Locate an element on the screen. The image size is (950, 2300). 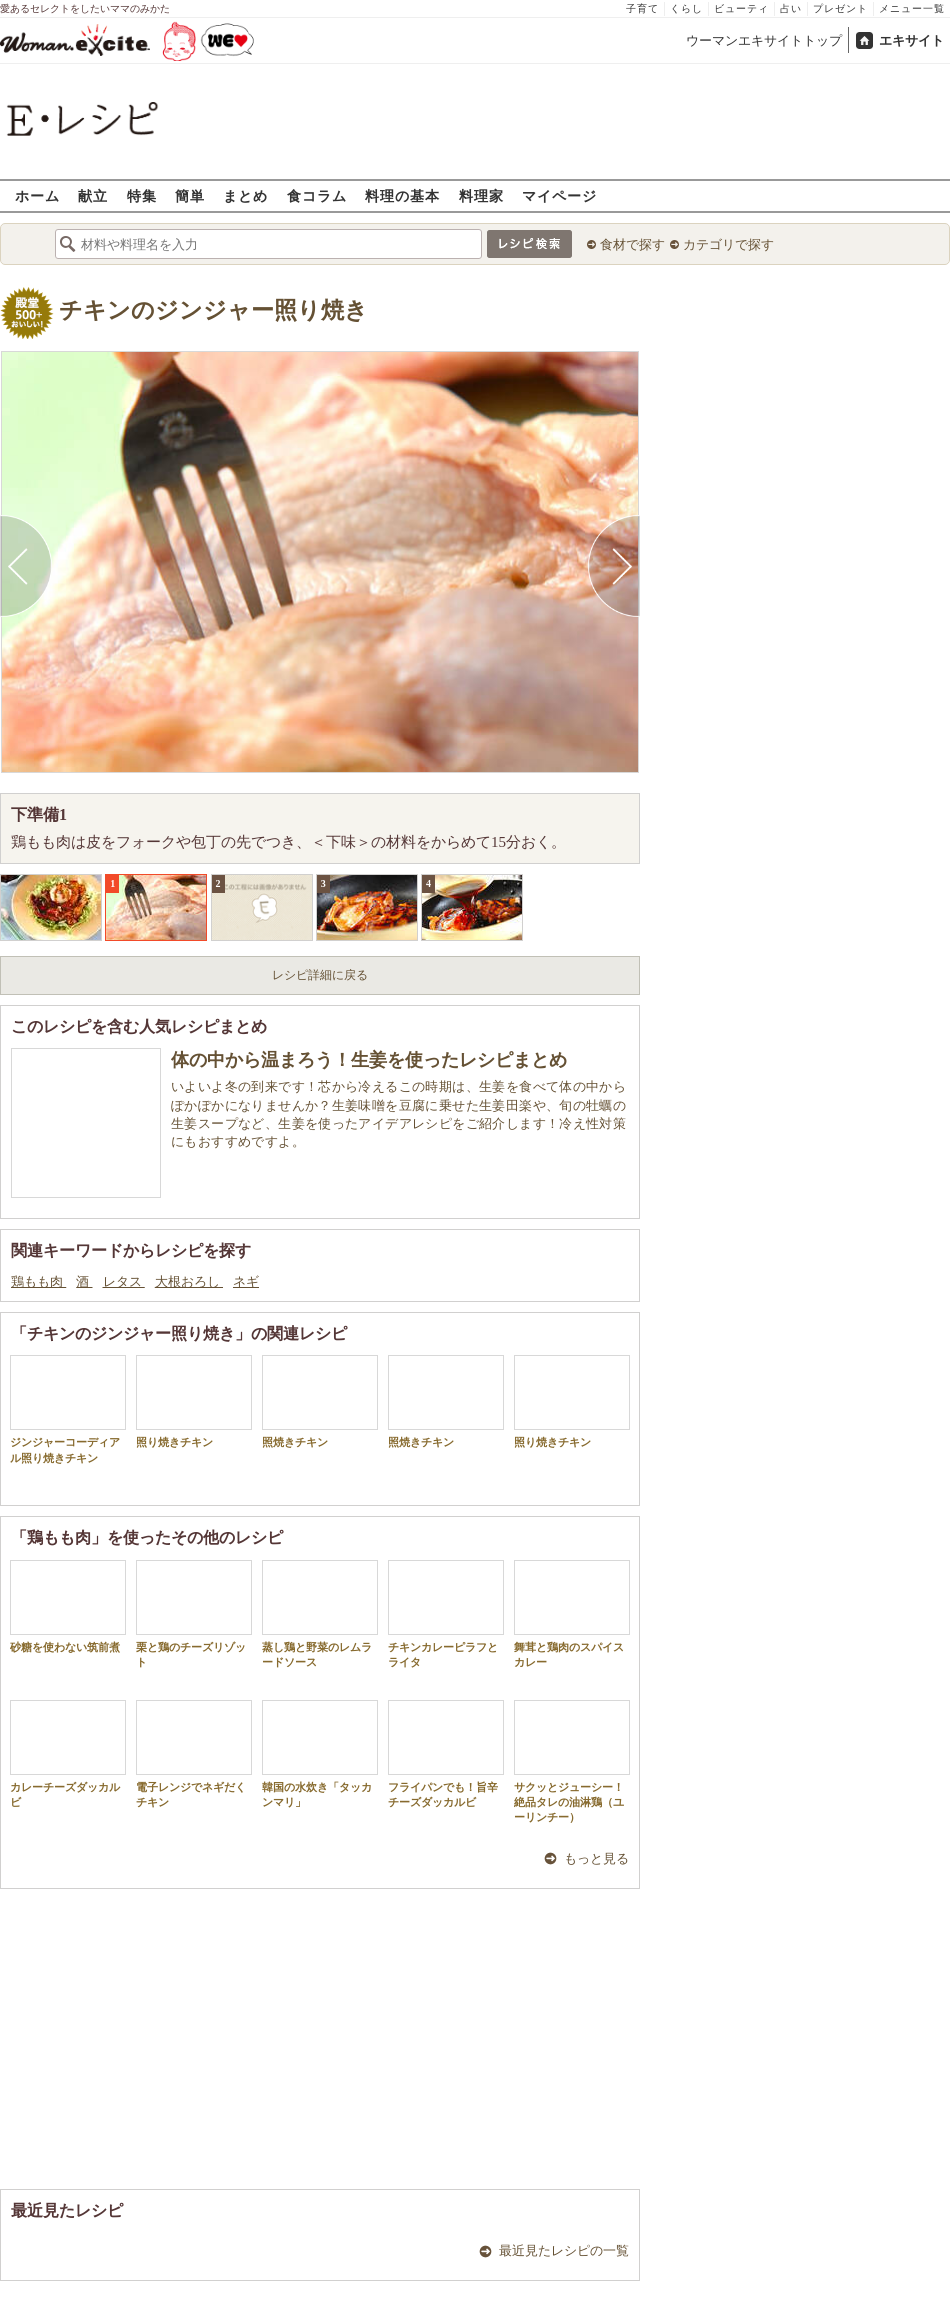
食材で探す is located at coordinates (632, 244).